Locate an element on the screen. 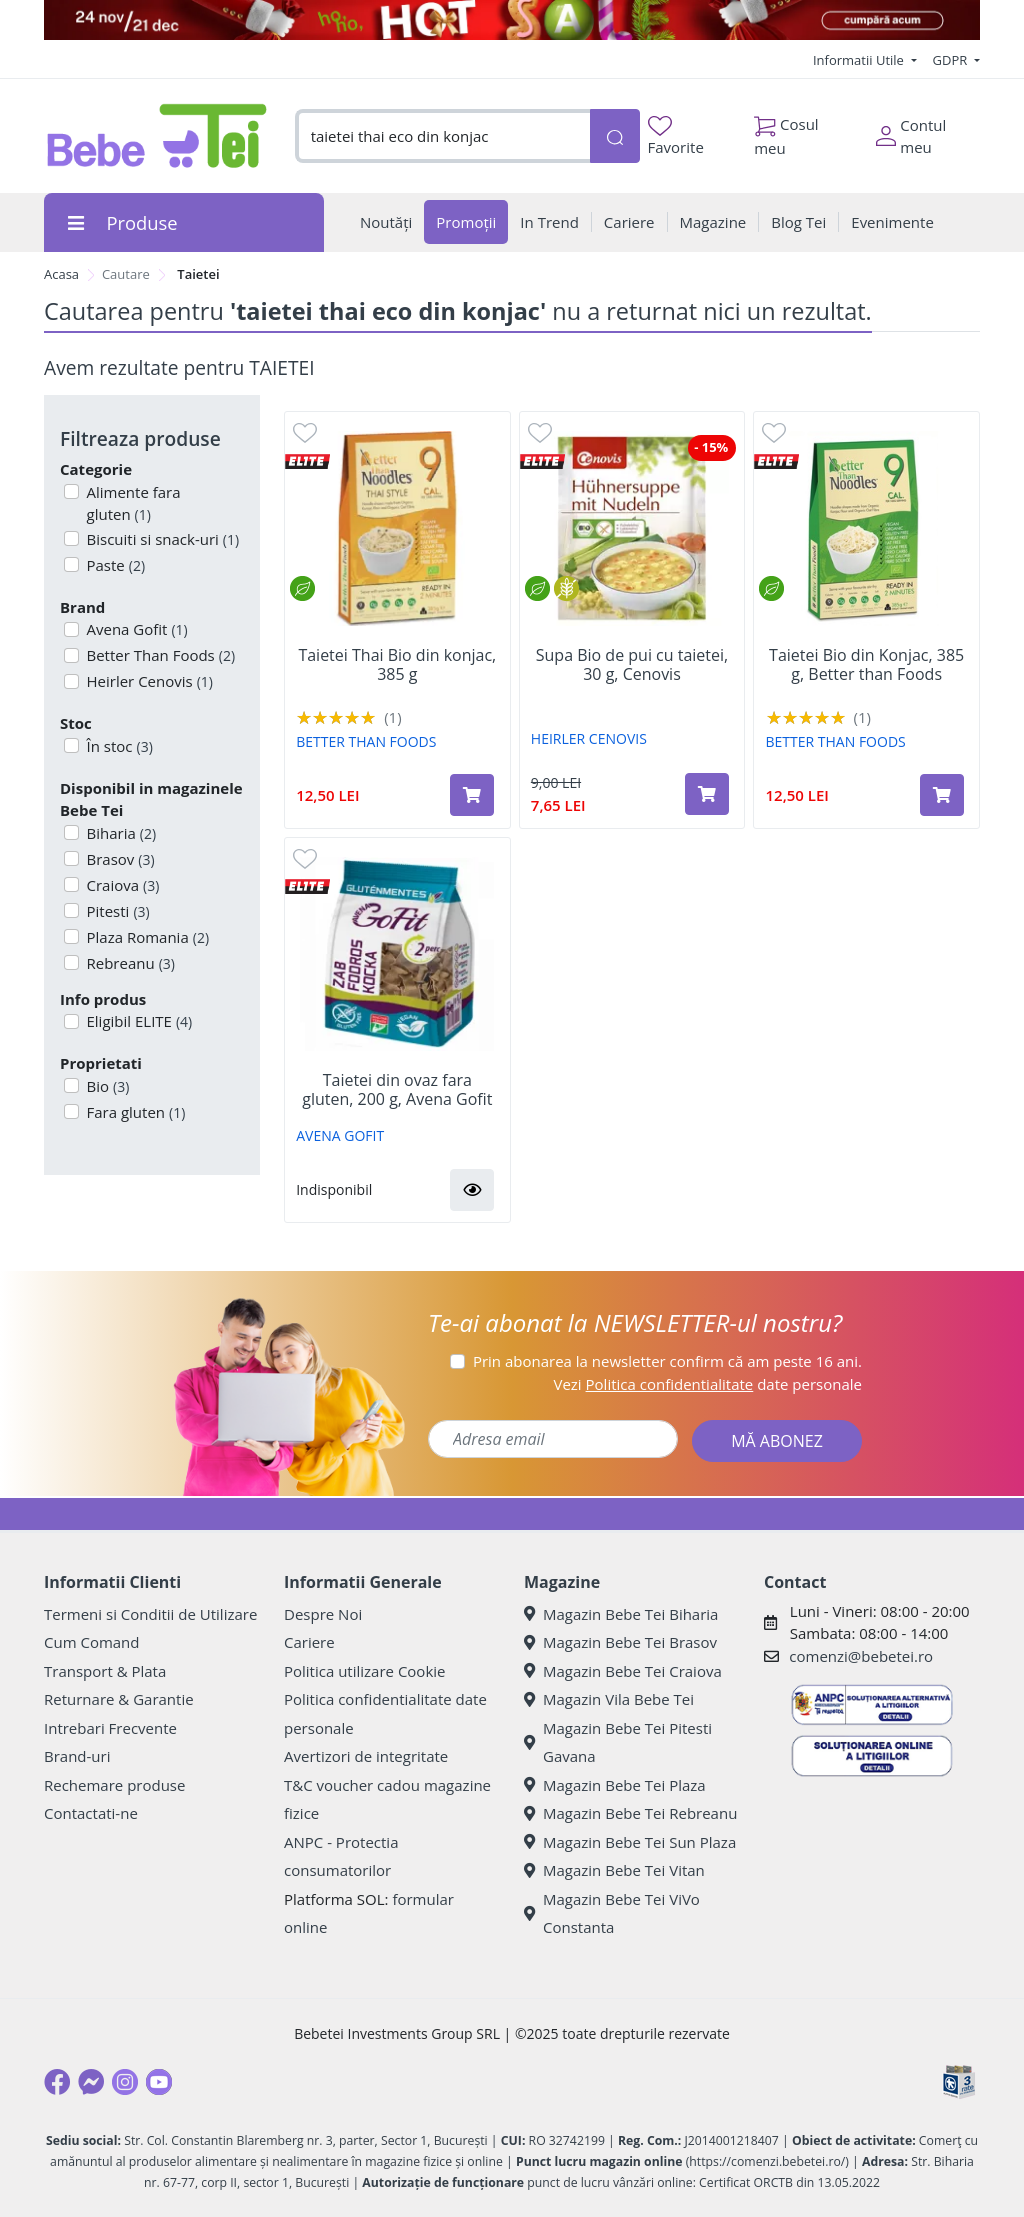 This screenshot has height=2217, width=1024. Supa Bio de pui cu taietei, 30 g, Cenovis is located at coordinates (632, 665).